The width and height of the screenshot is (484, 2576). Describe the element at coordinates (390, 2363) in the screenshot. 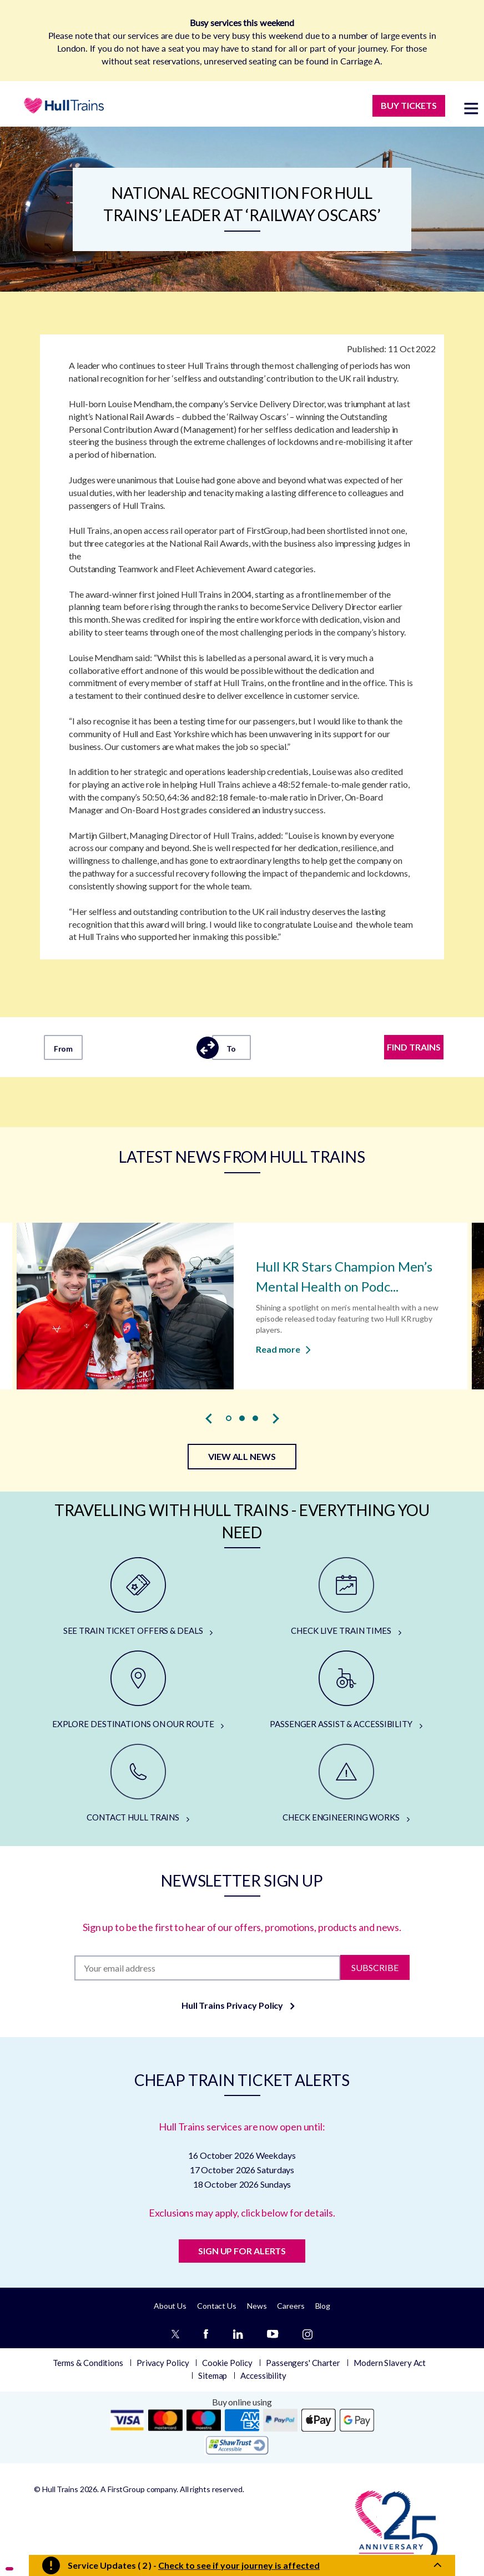

I see `Modern Slavery Act` at that location.